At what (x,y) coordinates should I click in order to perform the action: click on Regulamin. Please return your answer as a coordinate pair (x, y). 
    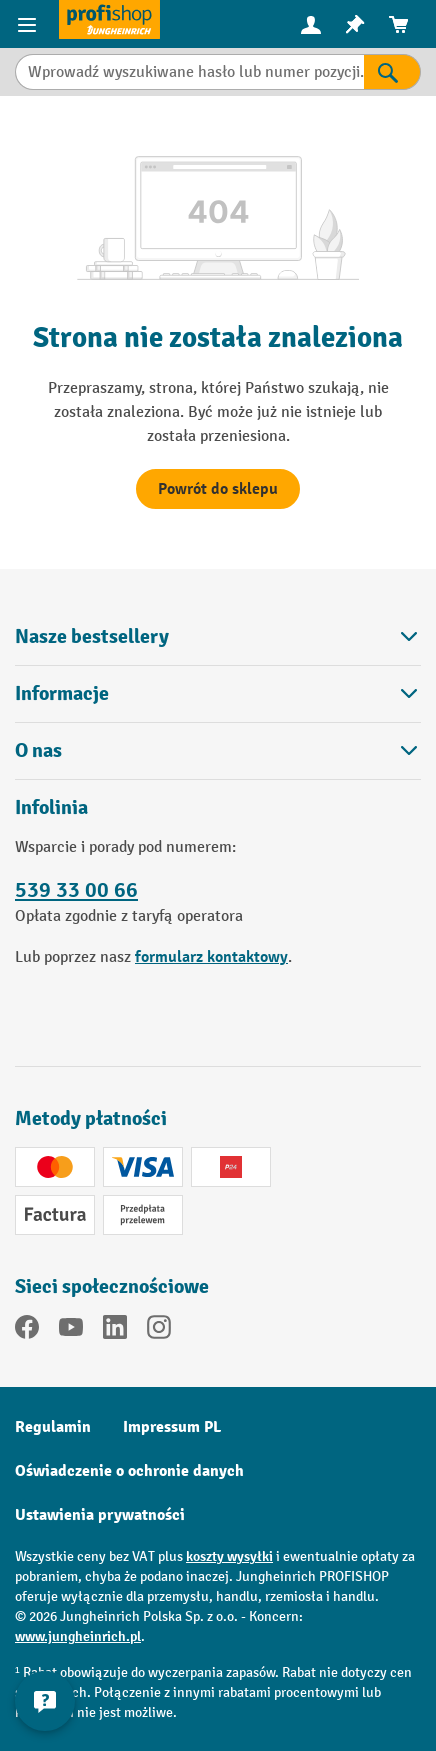
    Looking at the image, I should click on (53, 1427).